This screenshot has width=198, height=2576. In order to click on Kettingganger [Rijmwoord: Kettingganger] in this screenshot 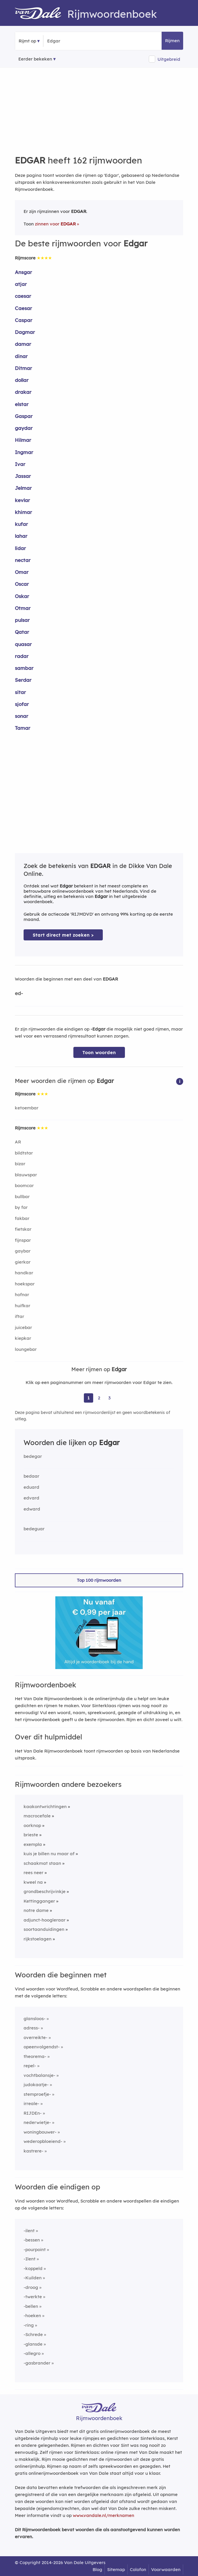, I will do `click(39, 1901)`.